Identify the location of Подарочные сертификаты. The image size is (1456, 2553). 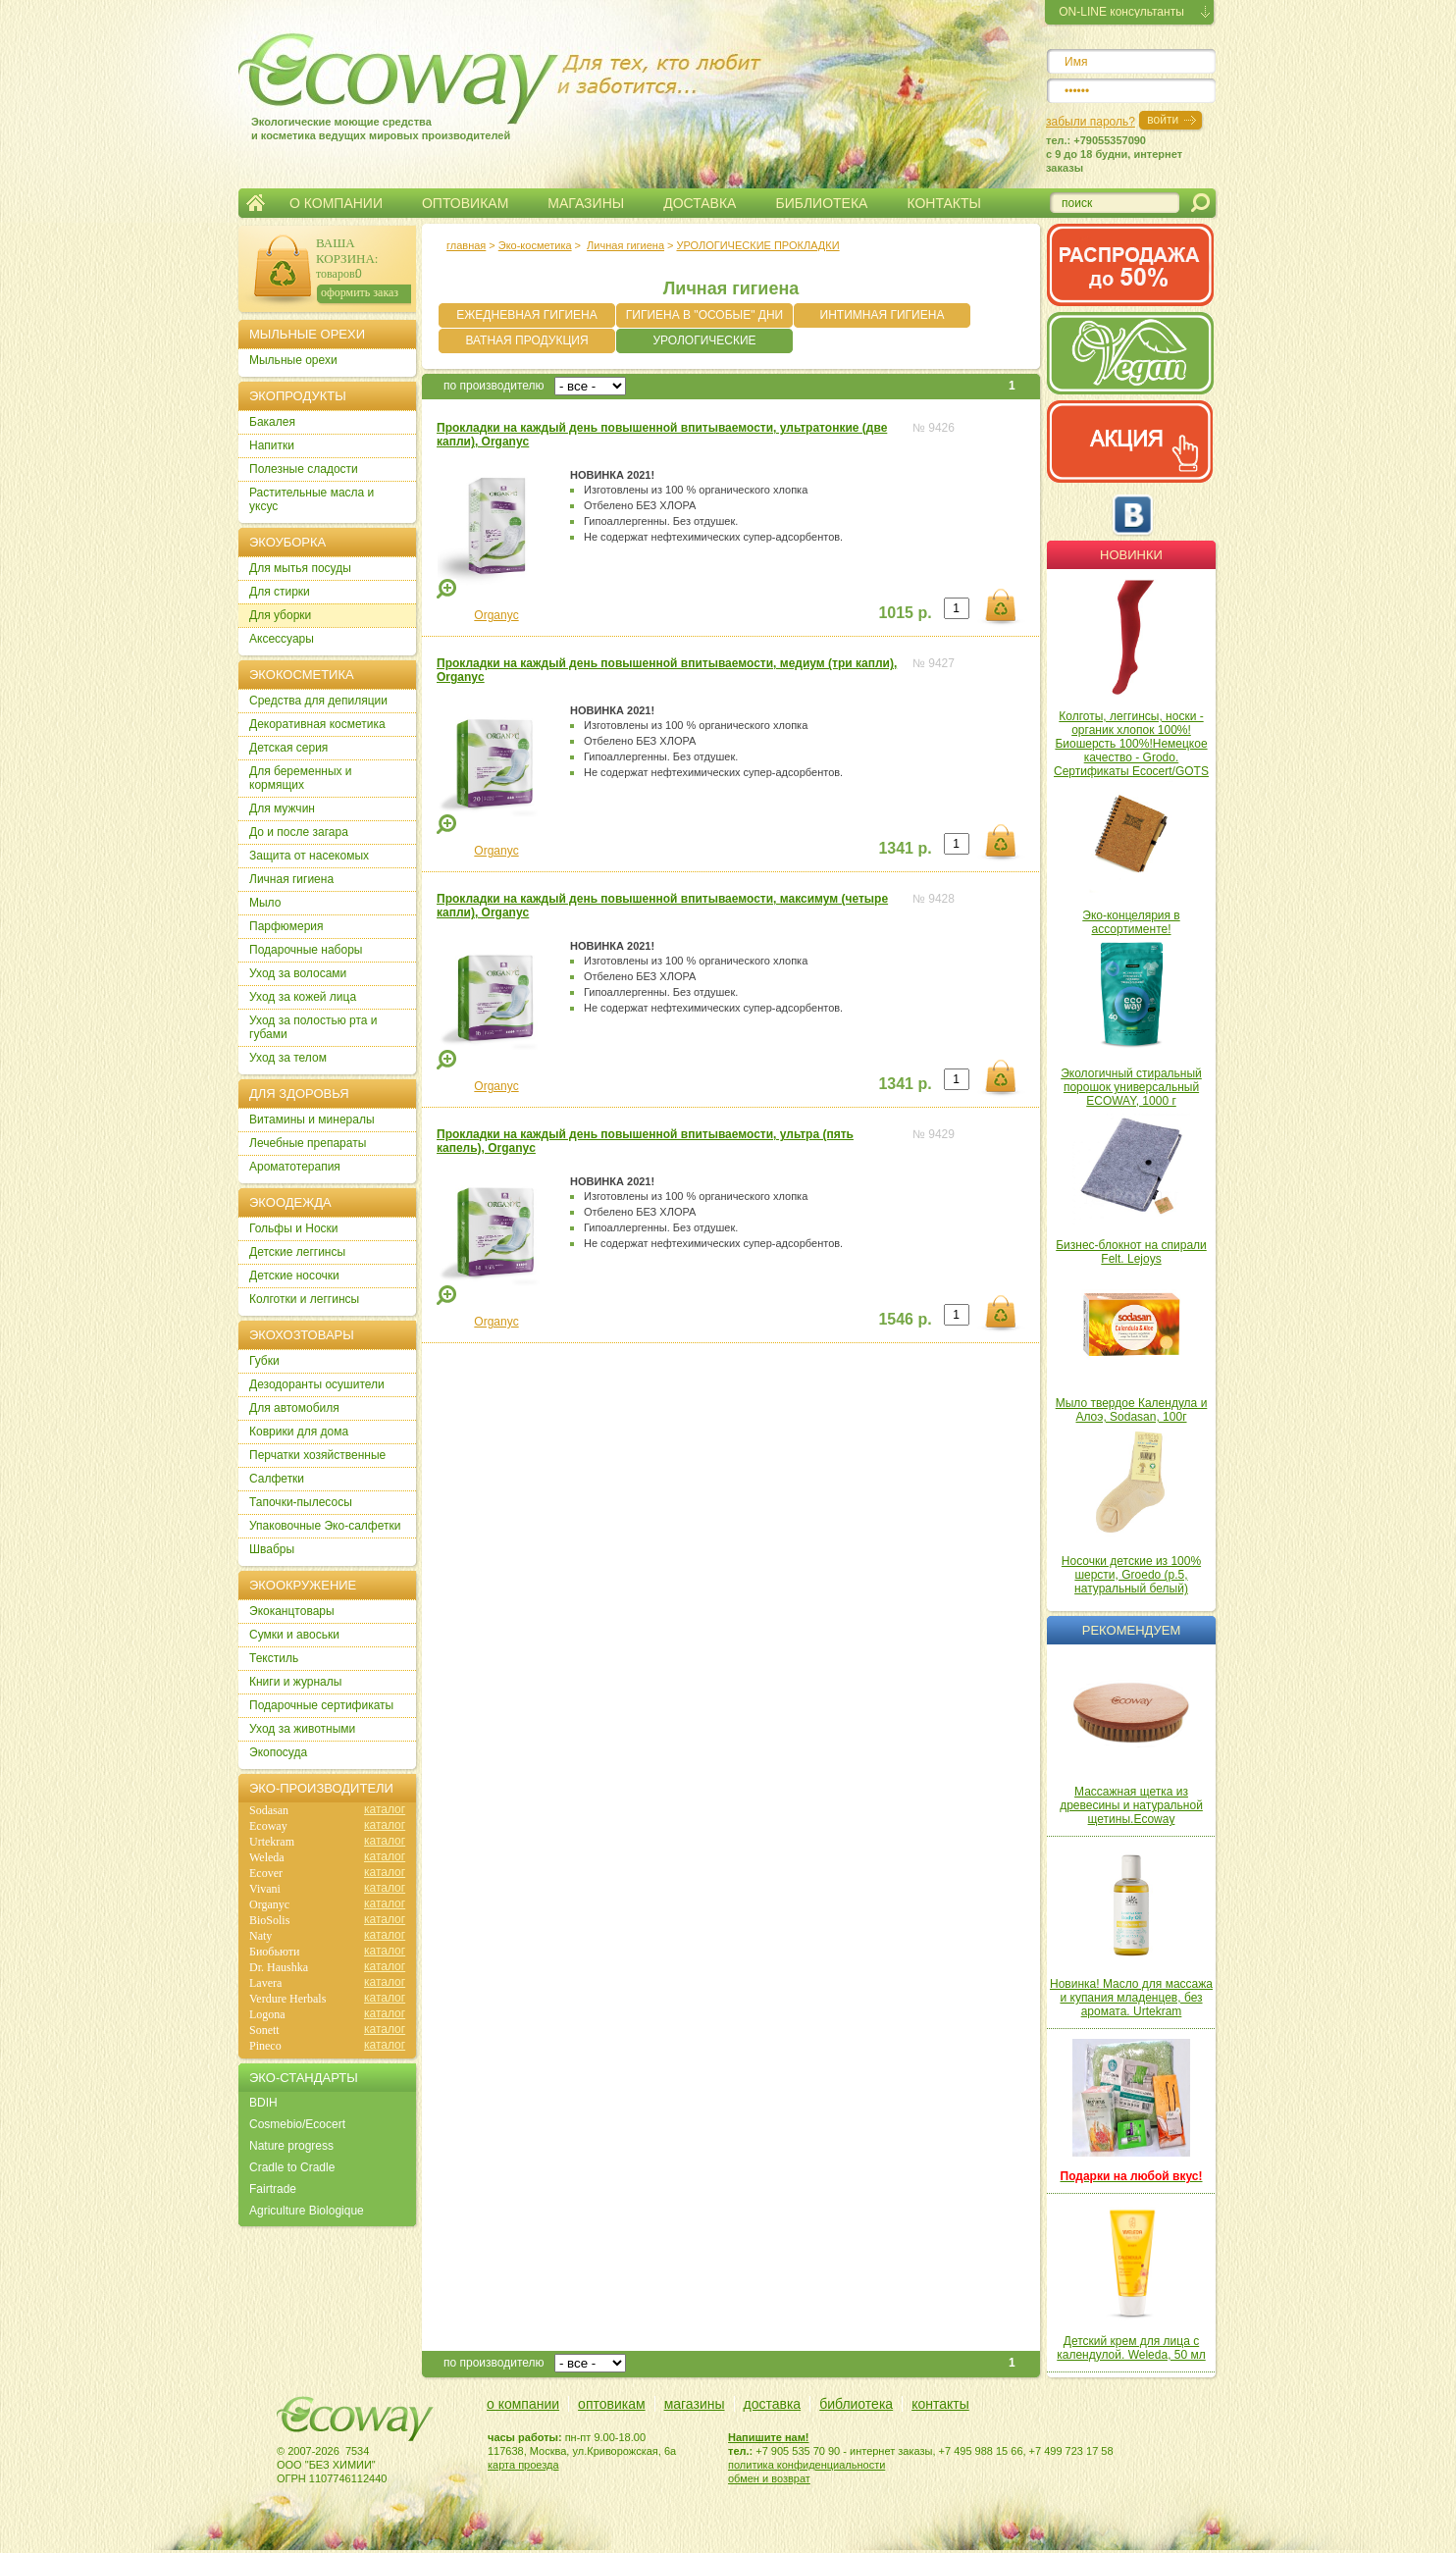
(321, 1705).